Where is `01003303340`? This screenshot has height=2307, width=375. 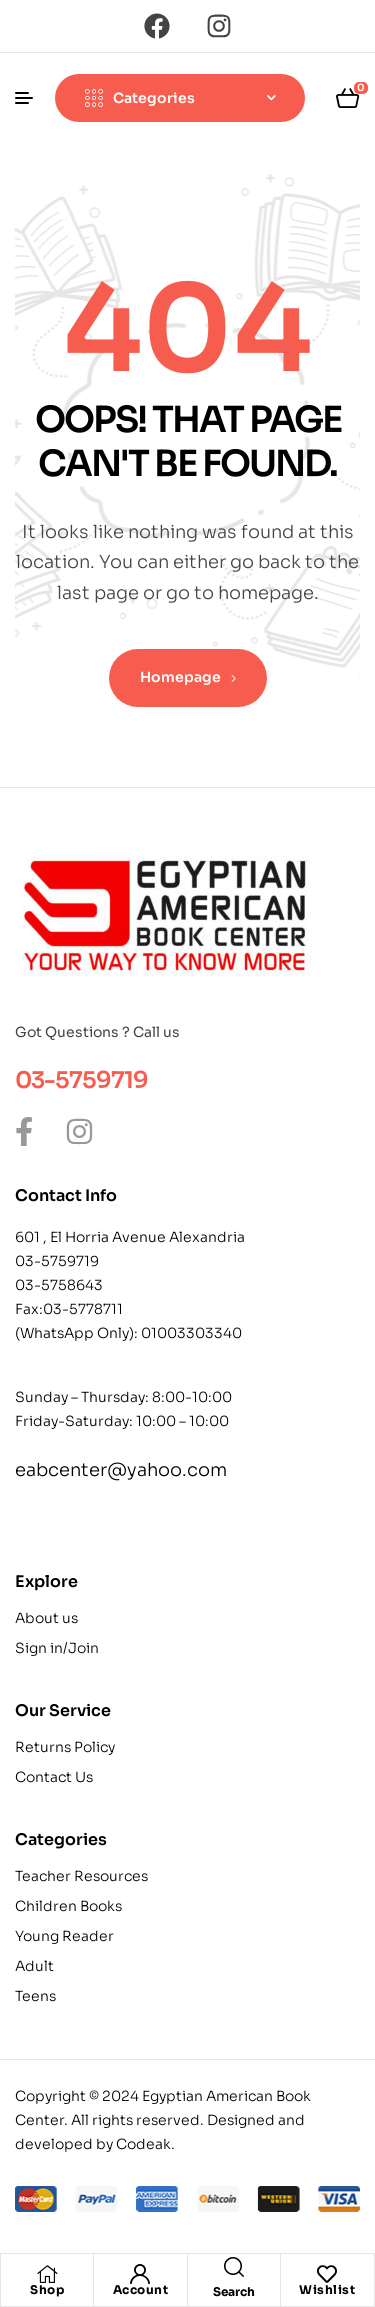 01003303340 is located at coordinates (191, 1333).